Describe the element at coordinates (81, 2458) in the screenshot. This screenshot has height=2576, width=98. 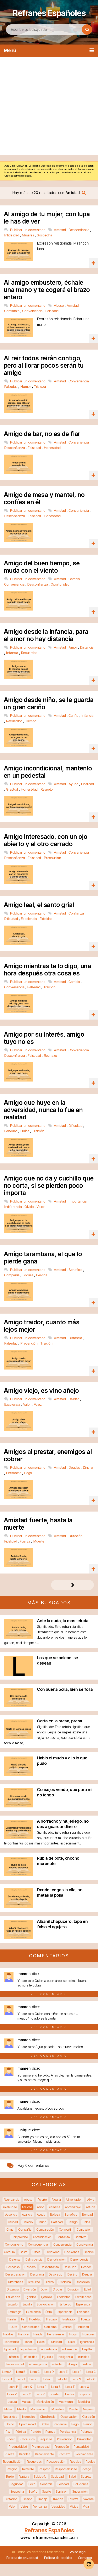
I see `Puntualidad` at that location.